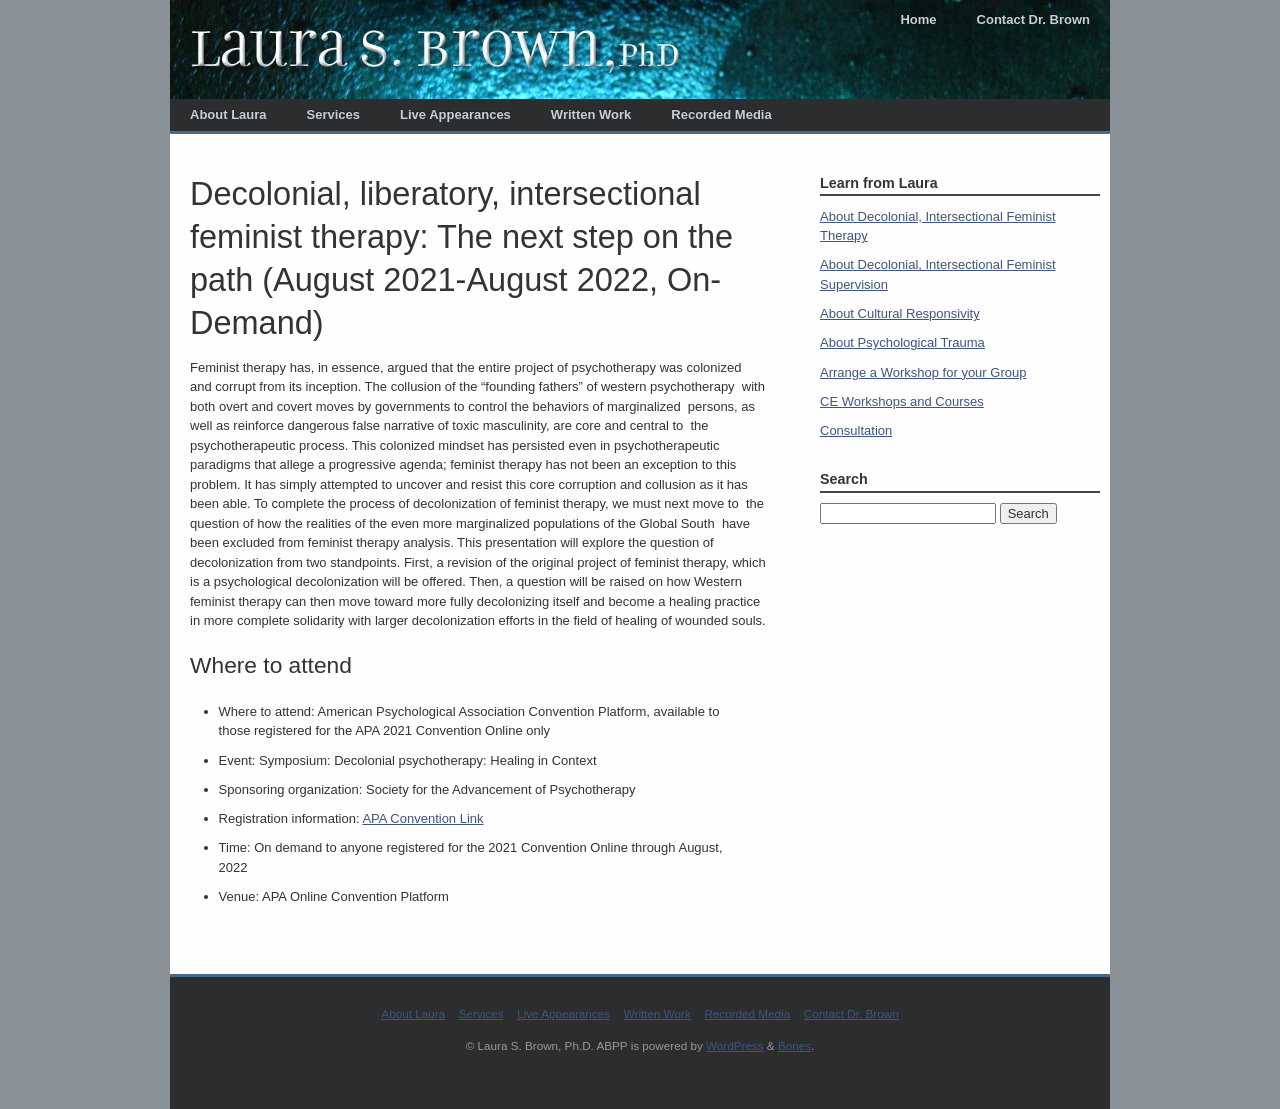 The image size is (1280, 1109). I want to click on Services, so click(334, 114).